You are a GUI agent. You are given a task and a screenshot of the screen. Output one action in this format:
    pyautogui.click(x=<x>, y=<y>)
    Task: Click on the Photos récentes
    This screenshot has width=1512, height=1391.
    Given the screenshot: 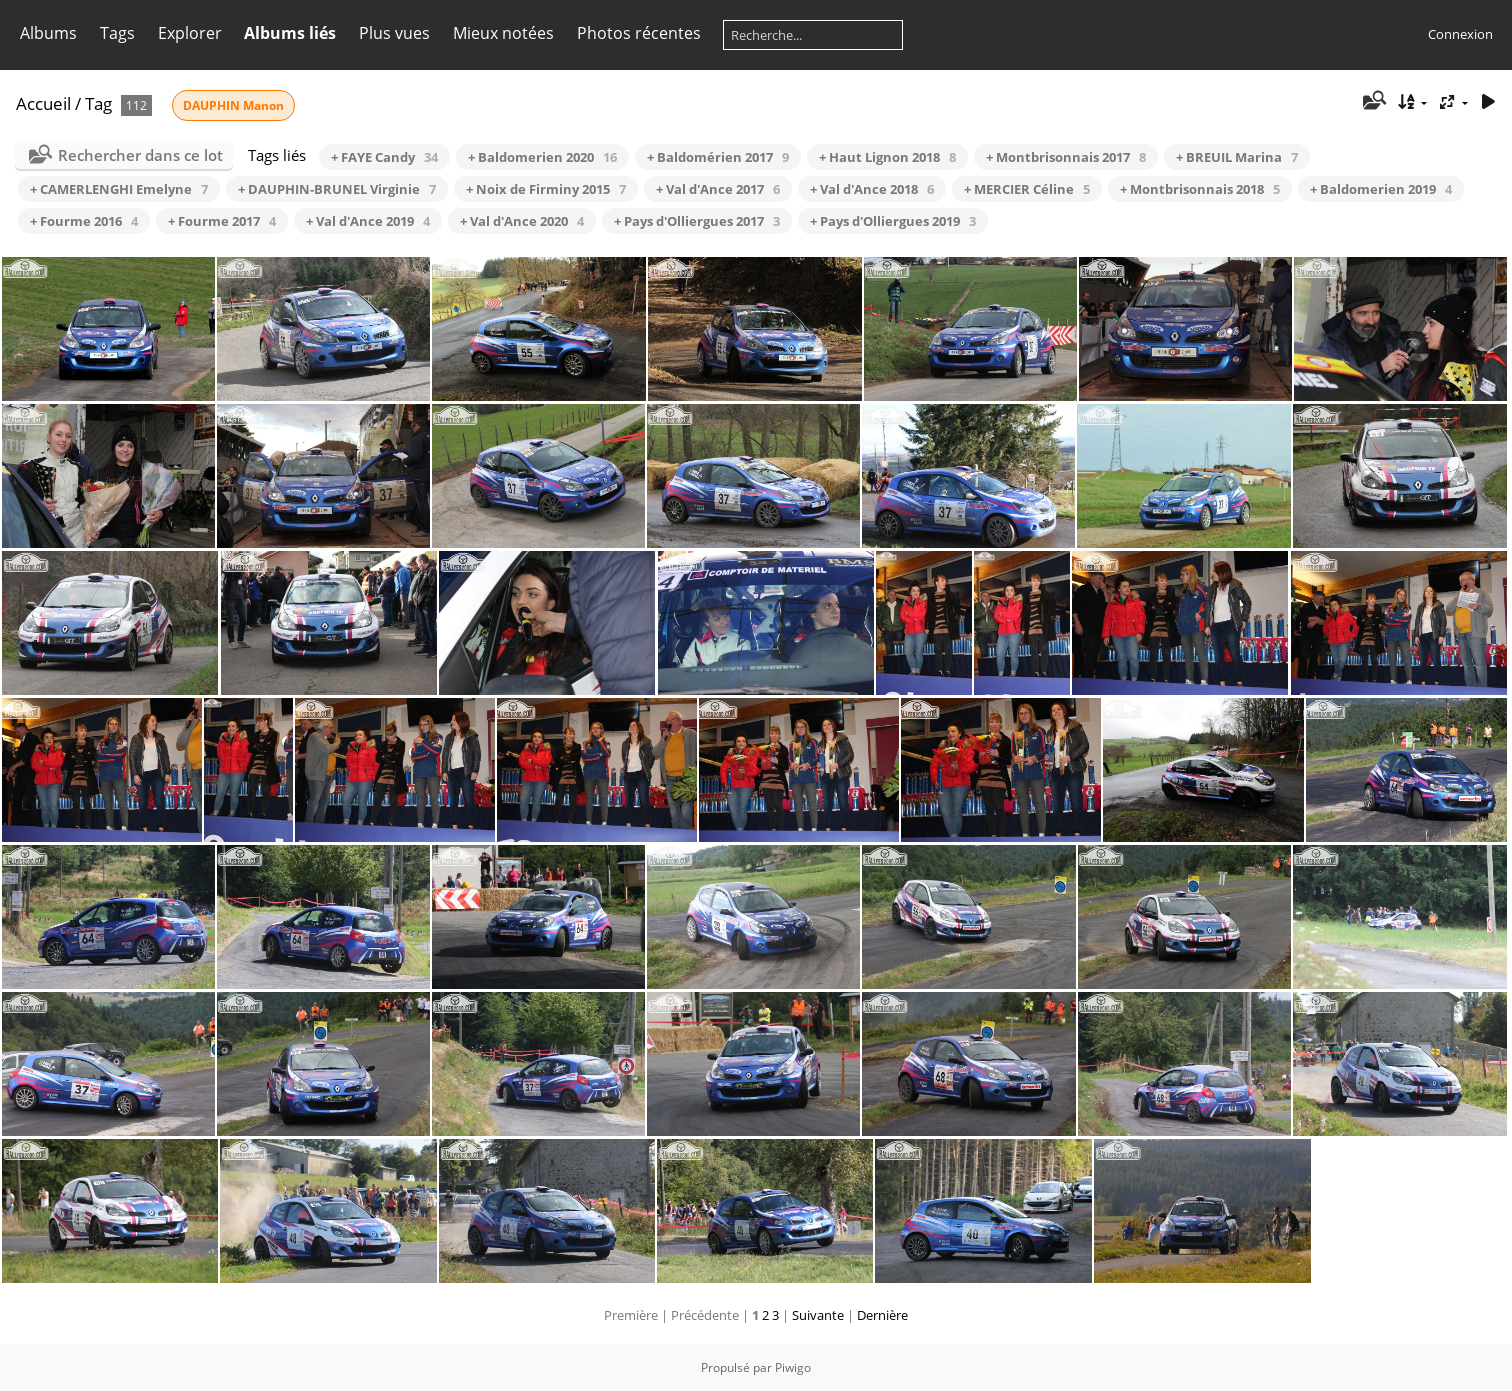 What is the action you would take?
    pyautogui.click(x=639, y=33)
    